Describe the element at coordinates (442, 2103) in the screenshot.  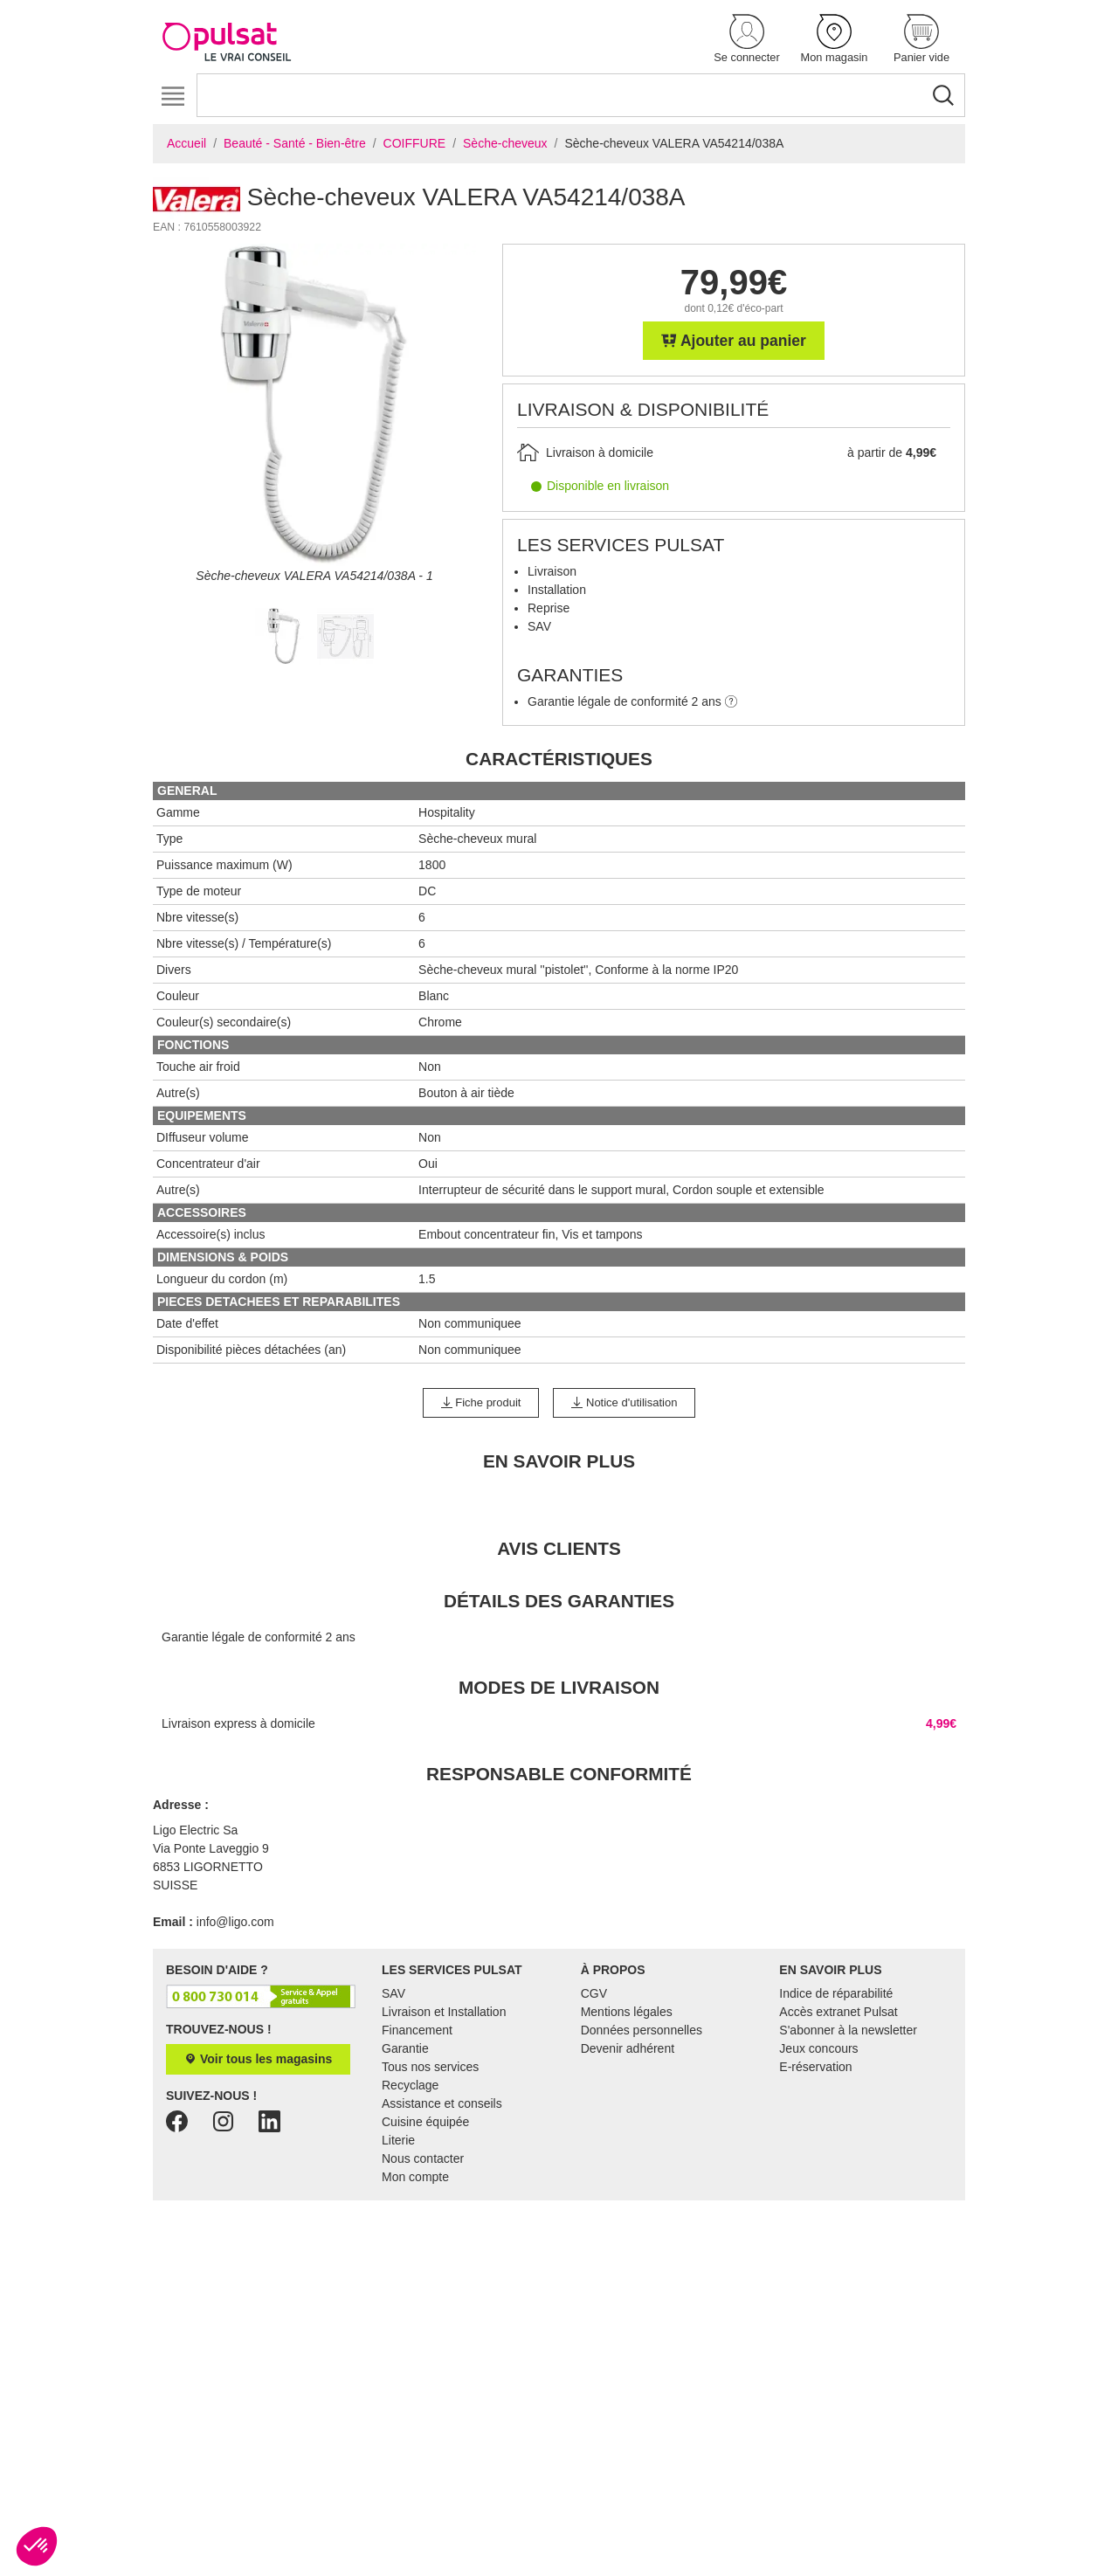
I see `Assistance et conseils` at that location.